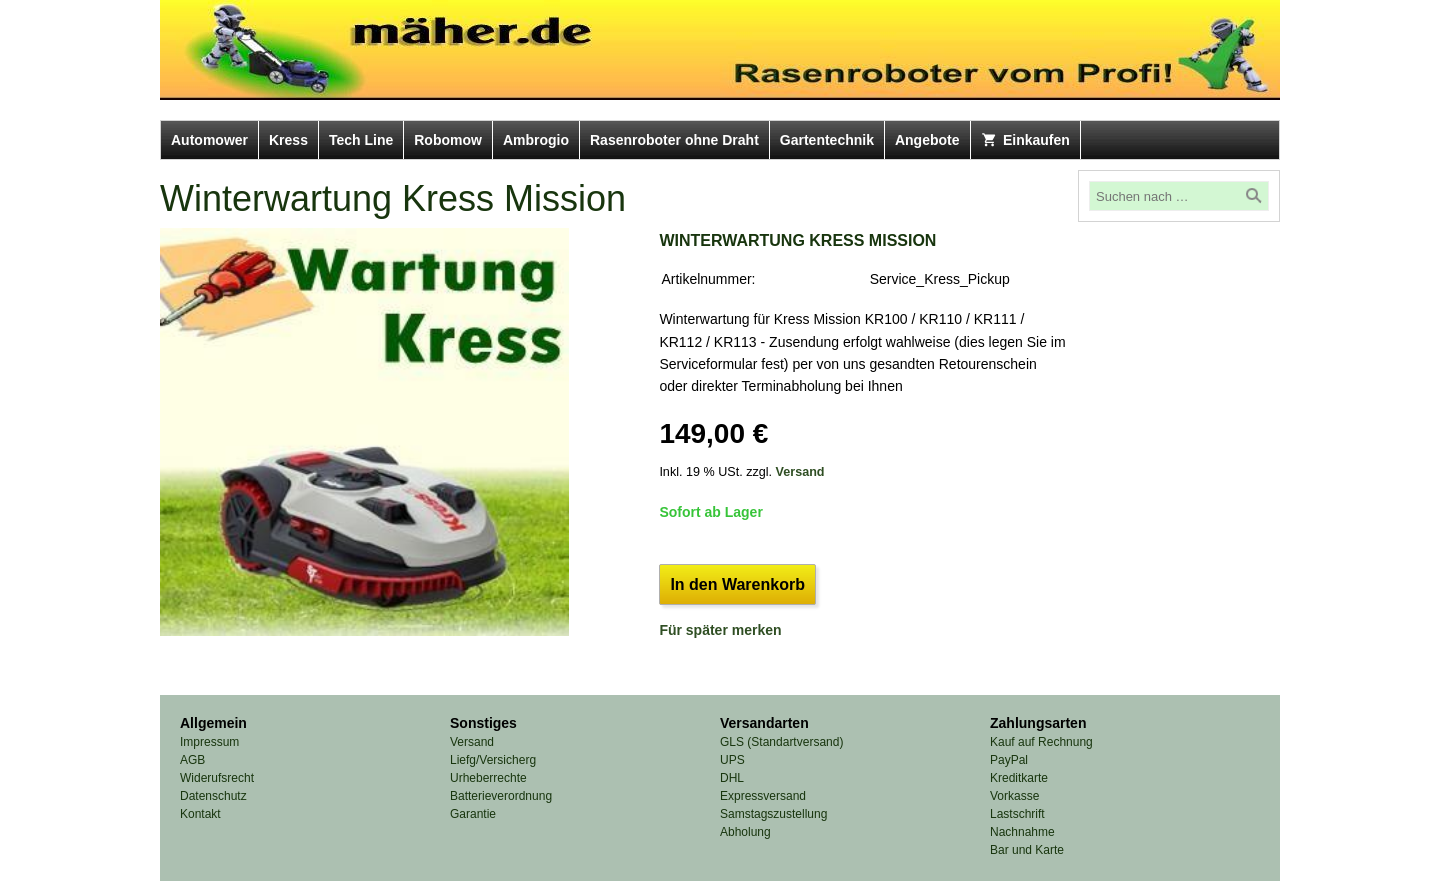  I want to click on Tech Line, so click(361, 140).